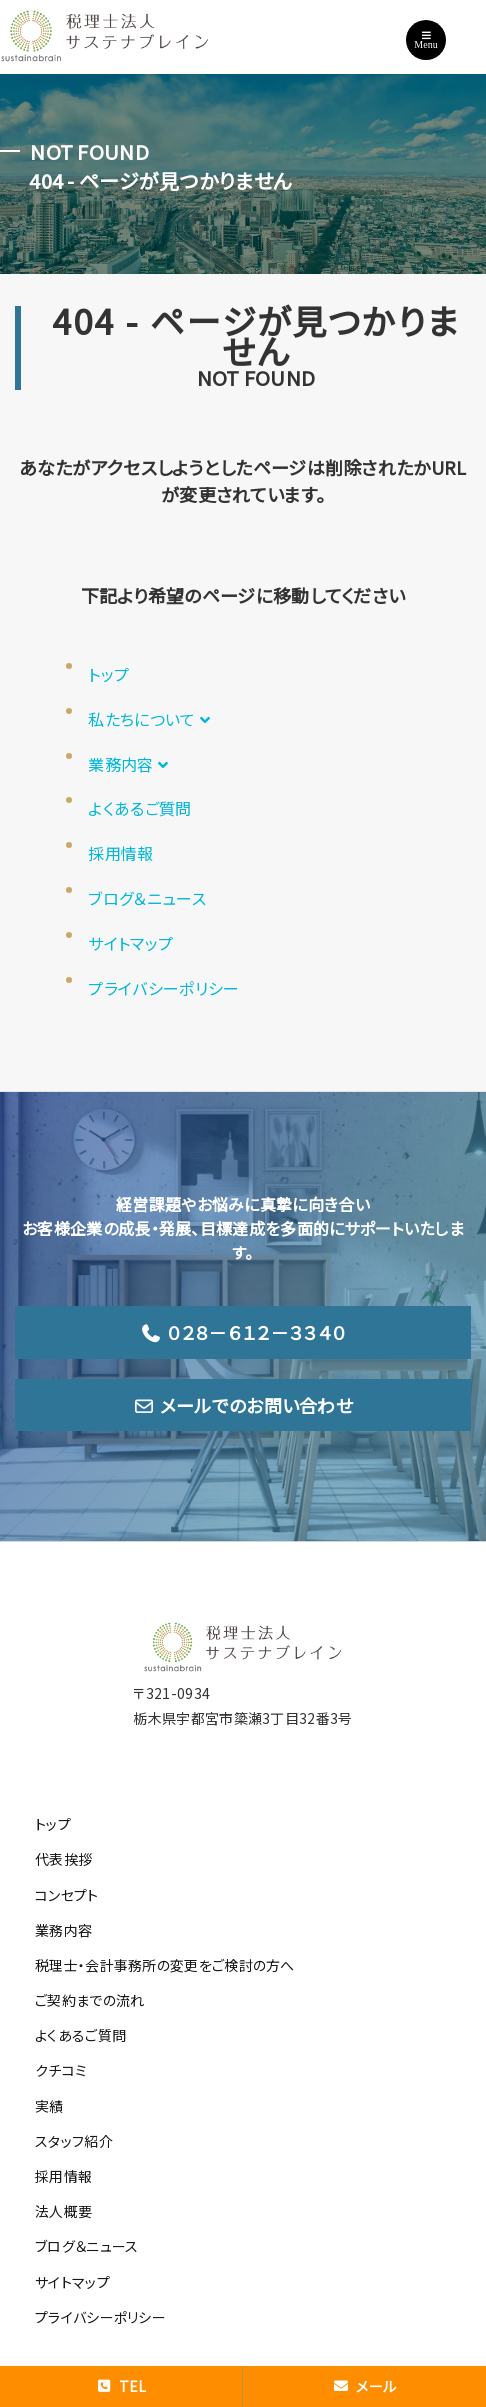  Describe the element at coordinates (61, 2070) in the screenshot. I see `クチコミ` at that location.